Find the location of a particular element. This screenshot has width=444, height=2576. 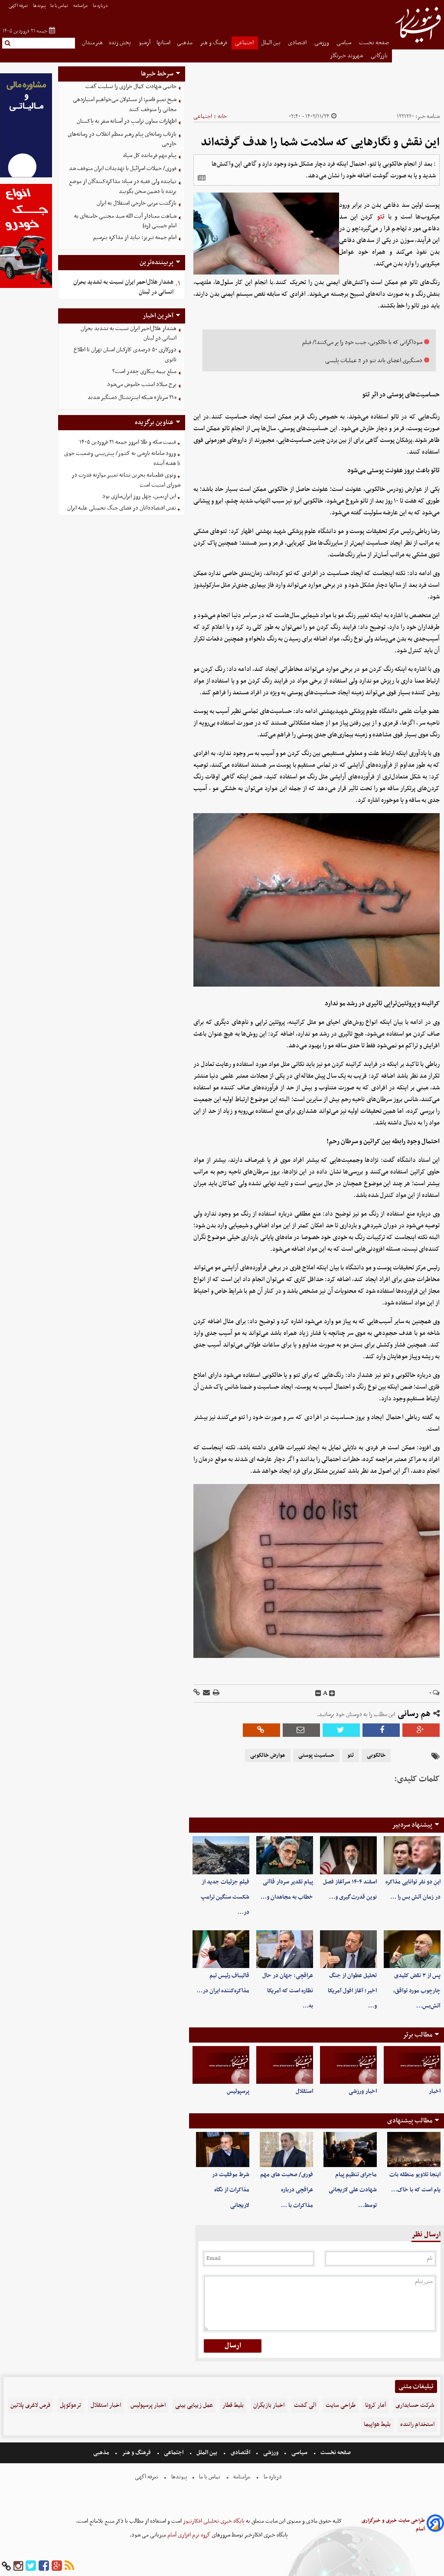

شهروند خبرنگار is located at coordinates (347, 56).